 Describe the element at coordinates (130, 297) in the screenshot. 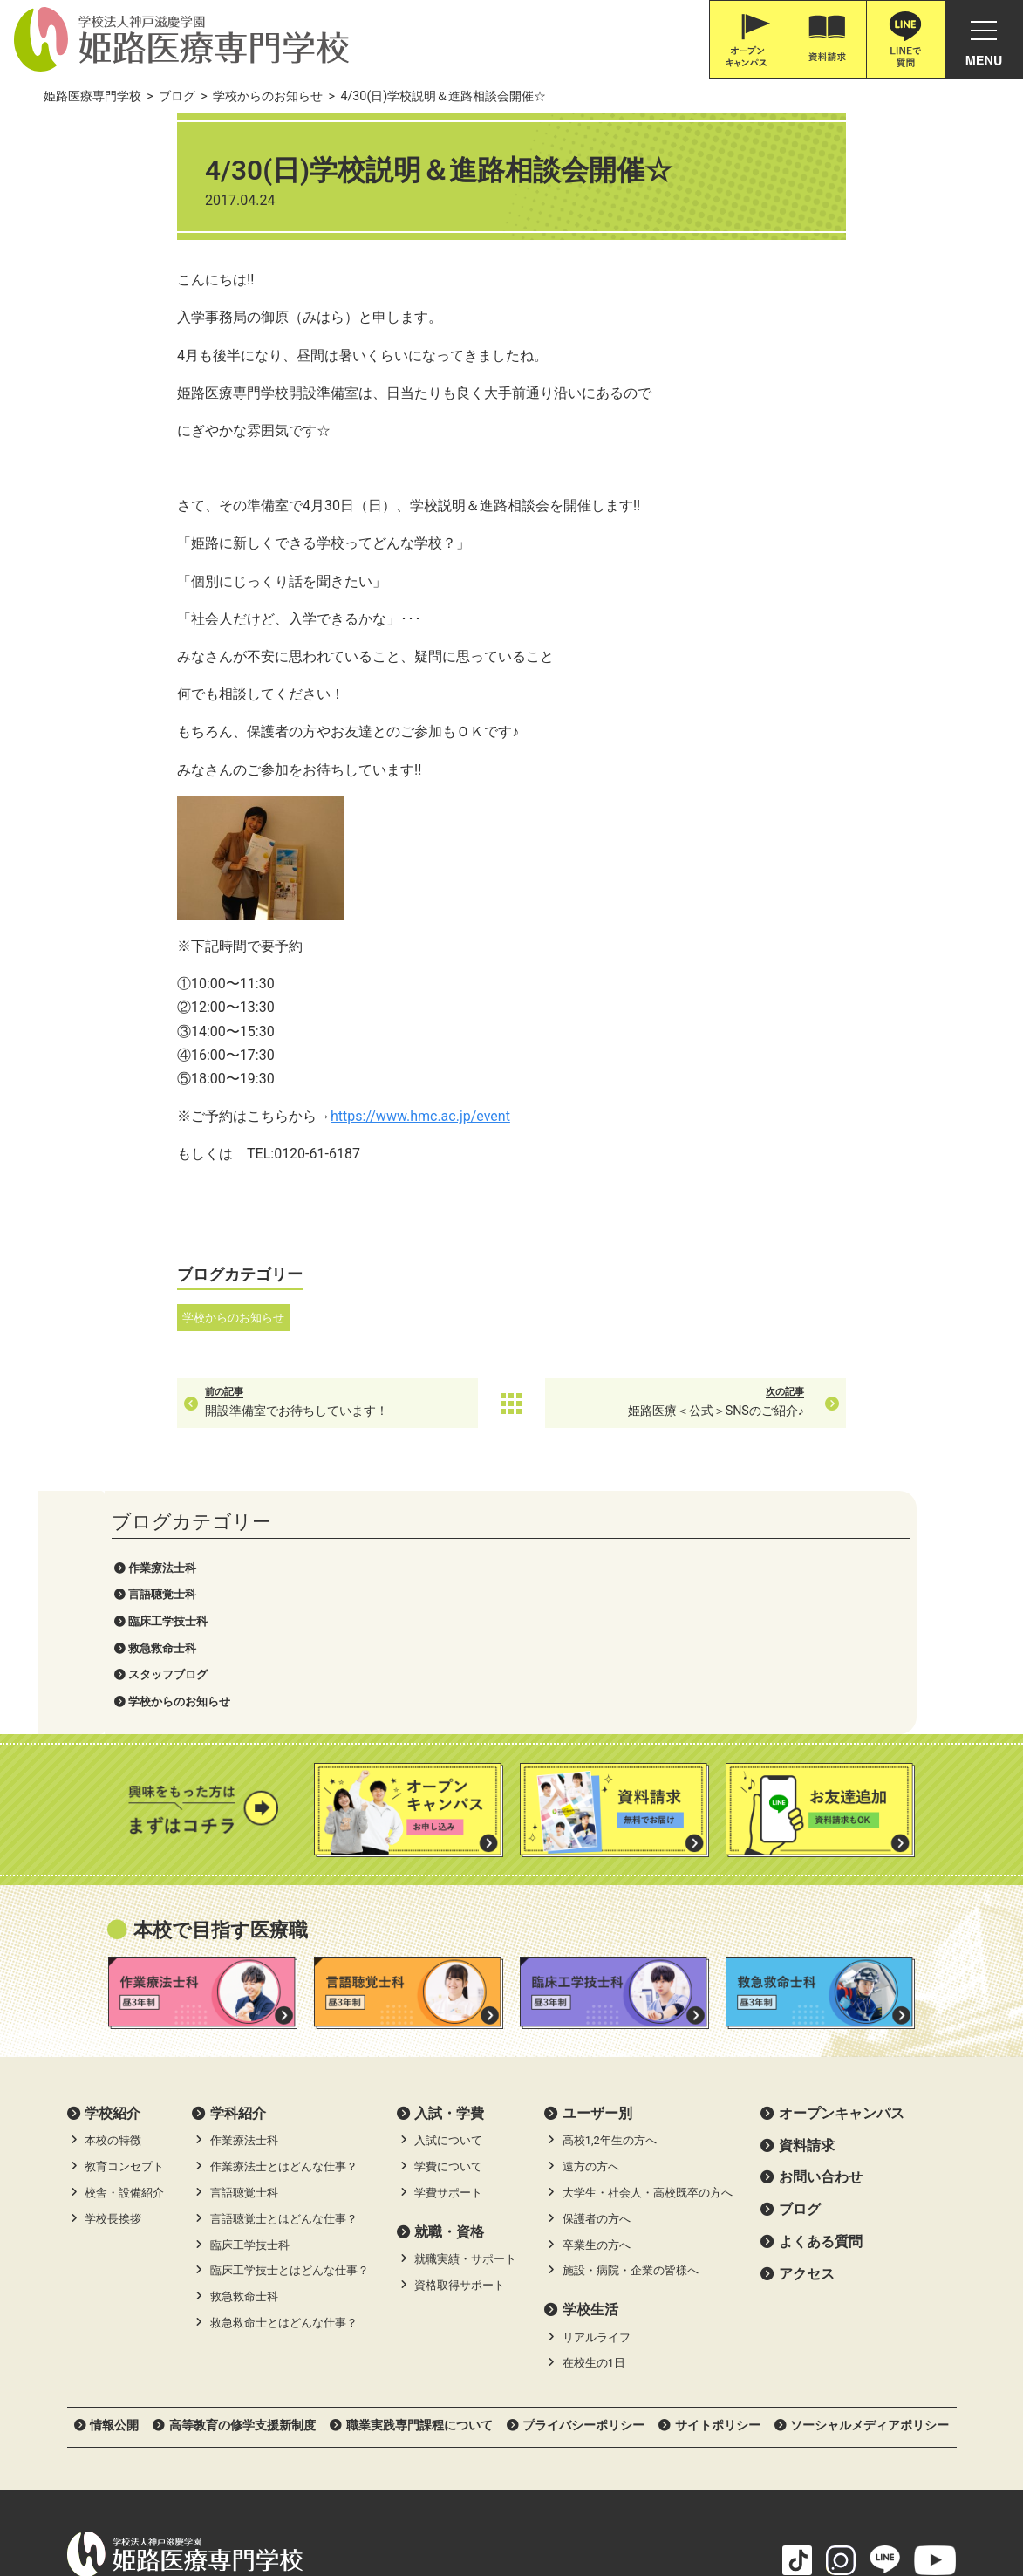

I see `スタッフブログ` at that location.